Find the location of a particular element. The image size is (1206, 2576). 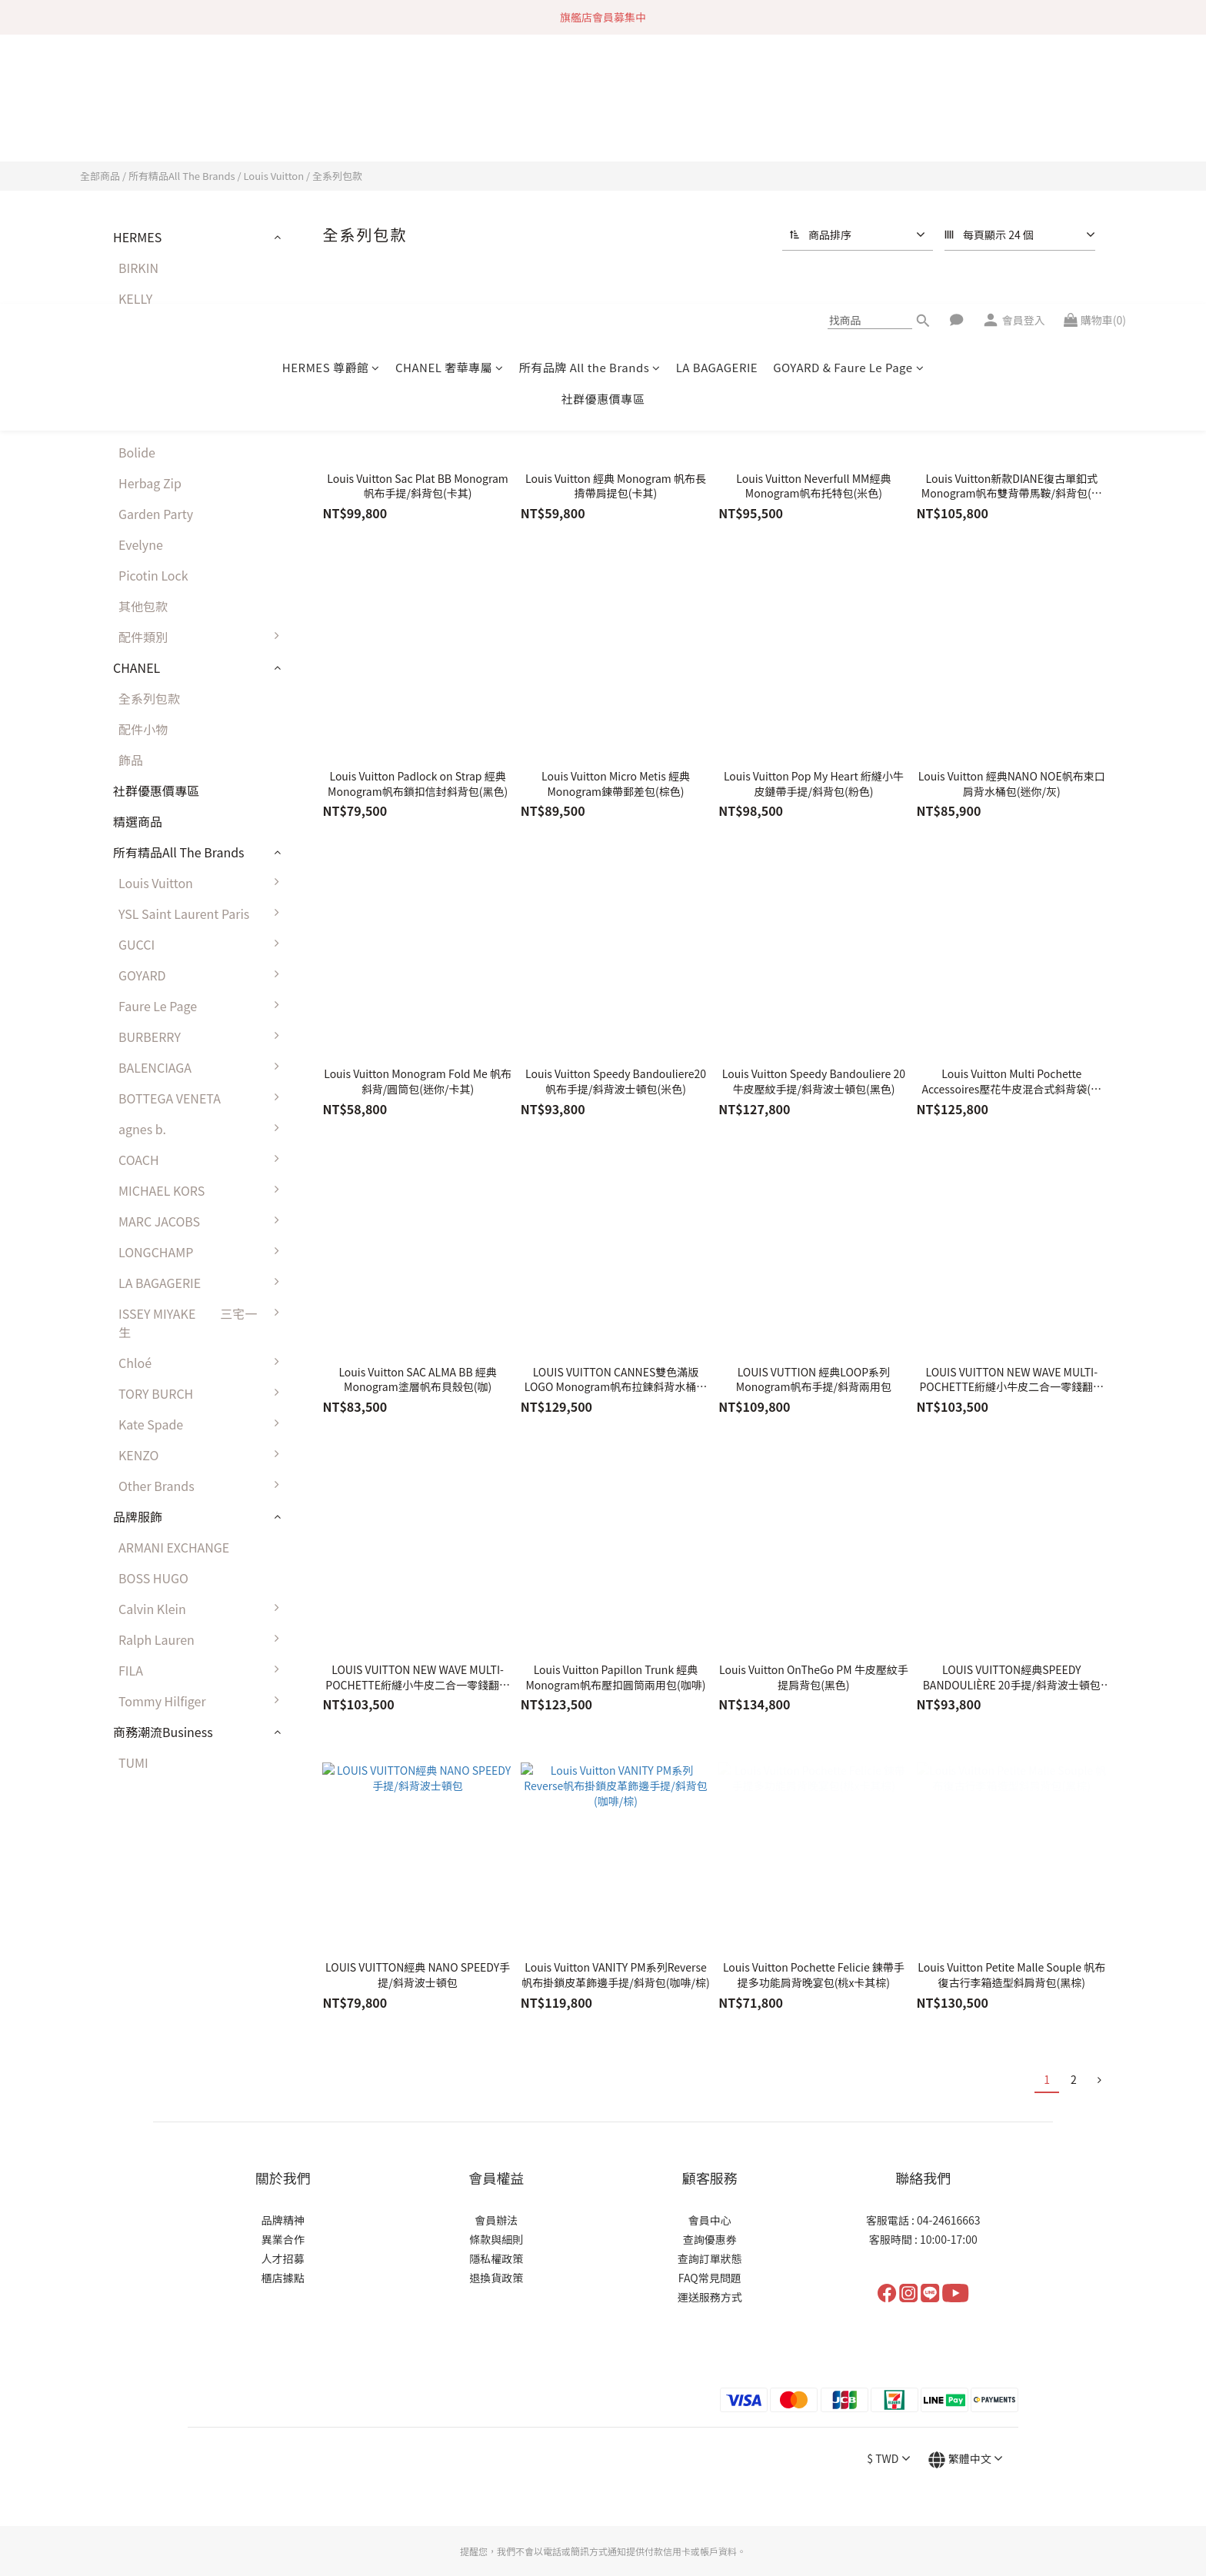

MARC JACOBS is located at coordinates (202, 1221).